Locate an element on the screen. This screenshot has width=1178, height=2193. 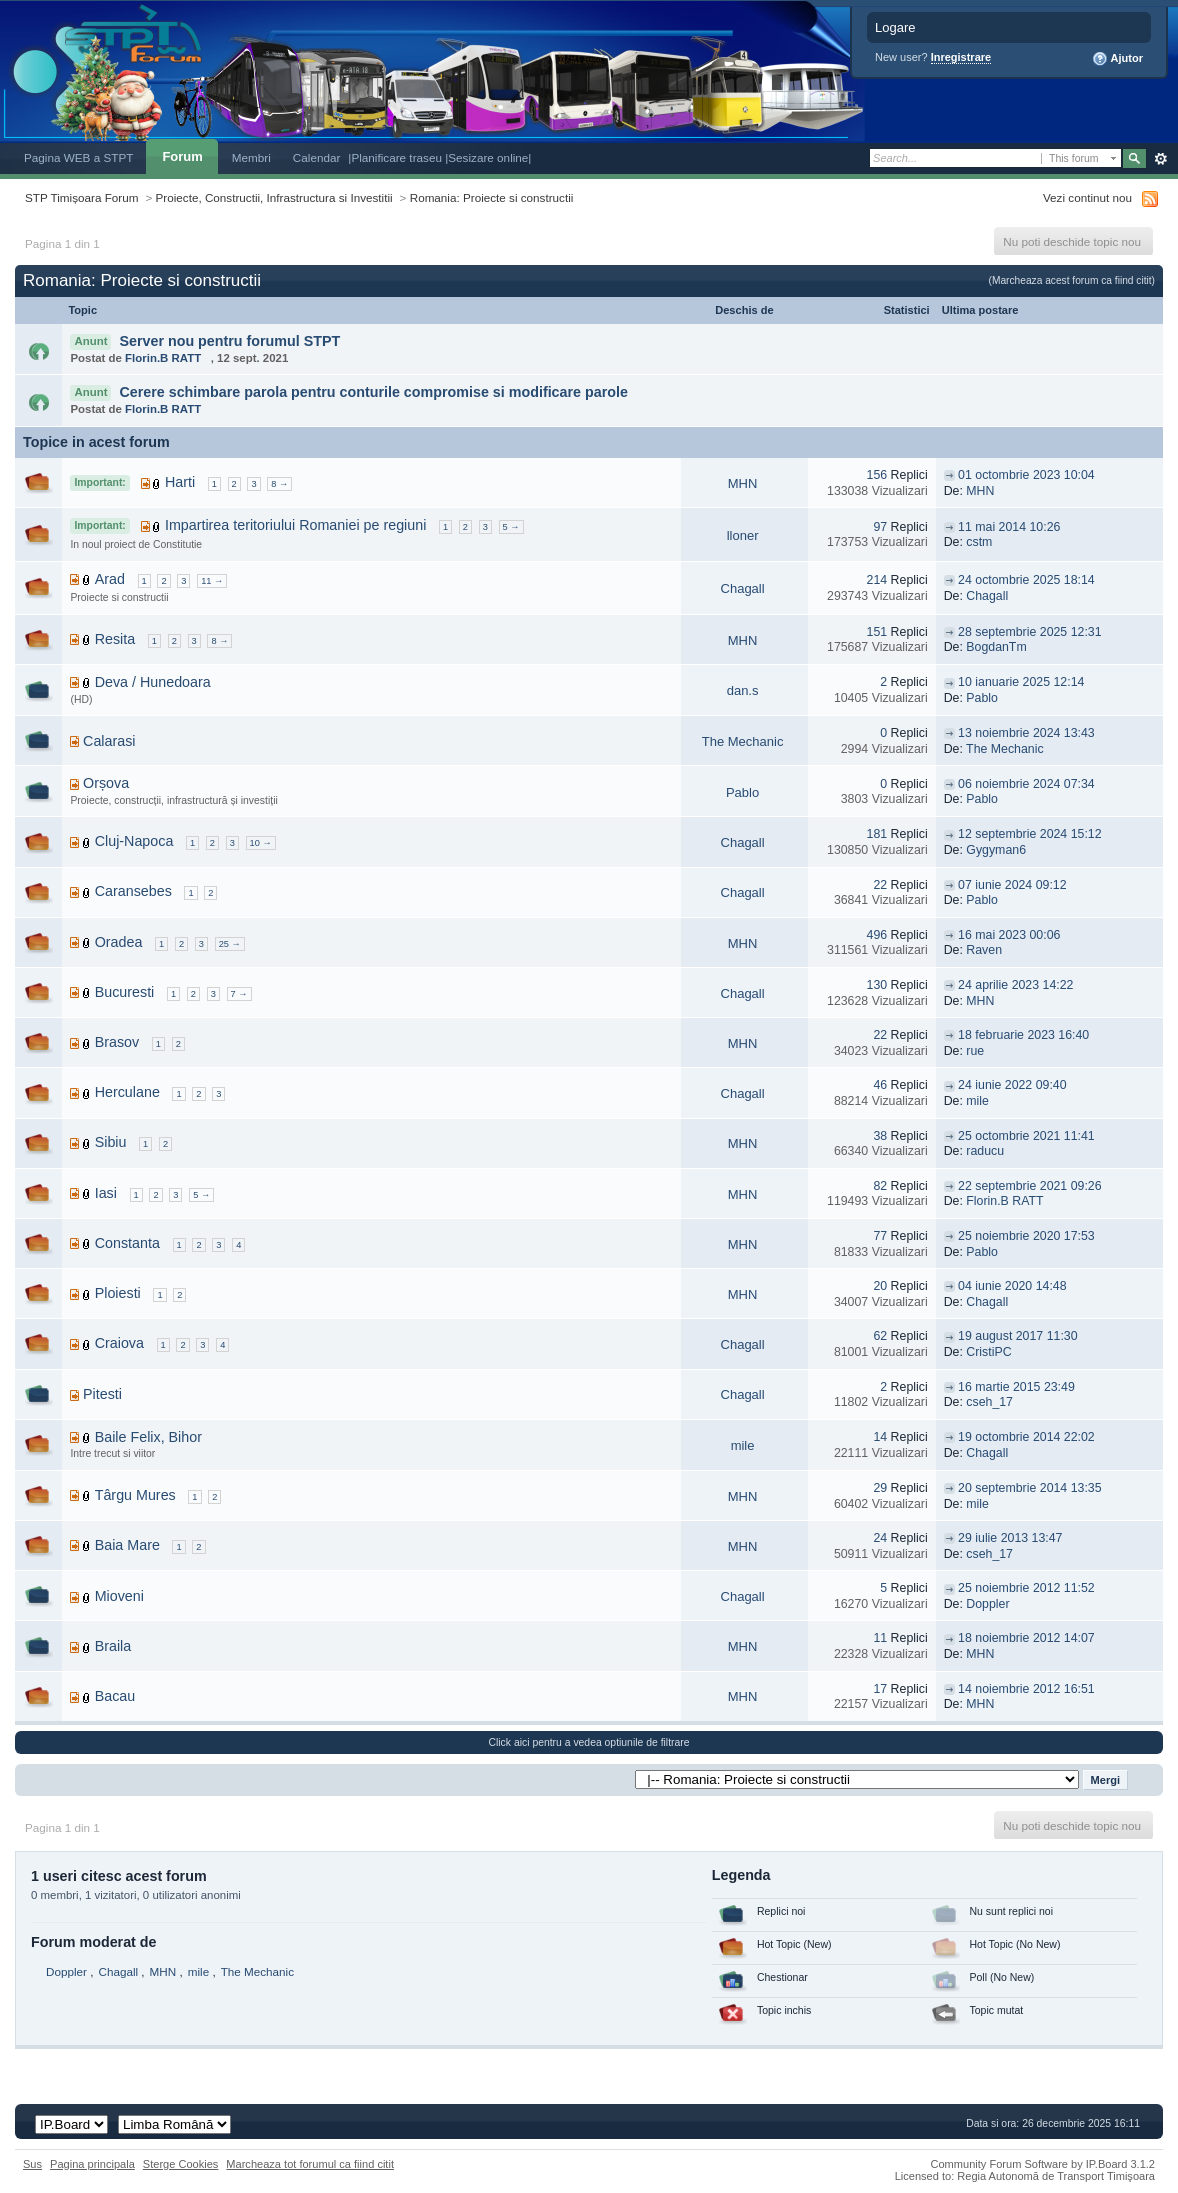
MHN is located at coordinates (743, 483).